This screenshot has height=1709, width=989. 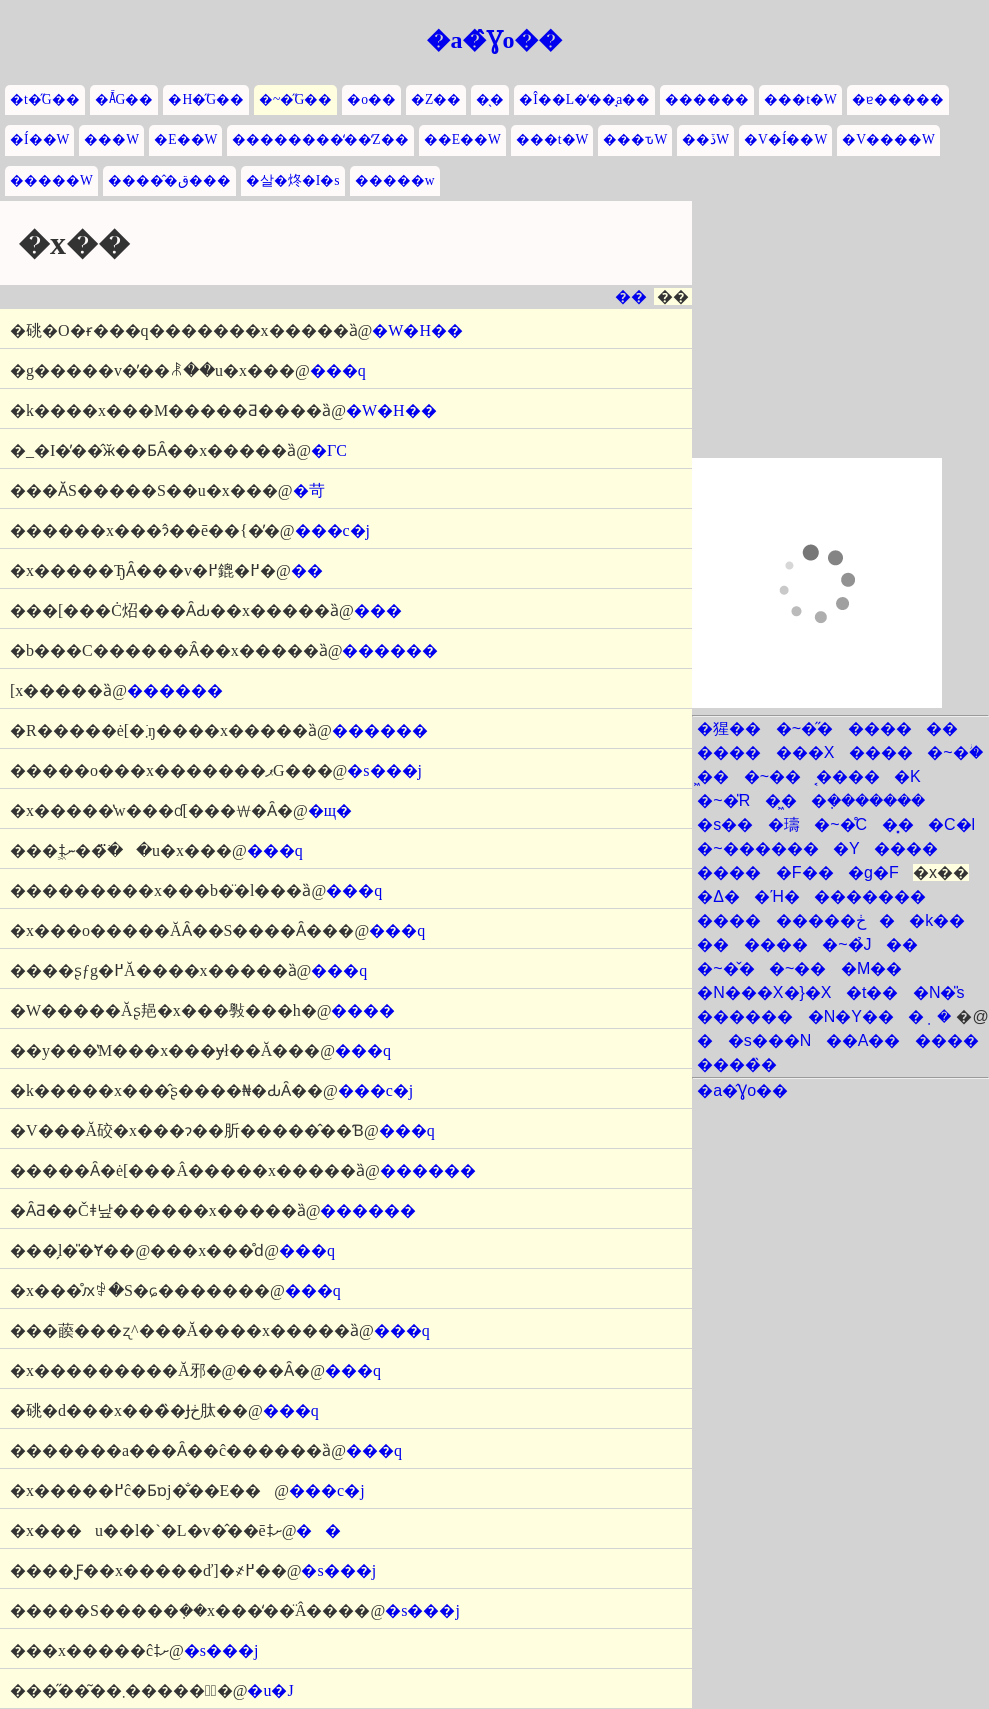 I want to click on �ΓC, so click(x=329, y=450).